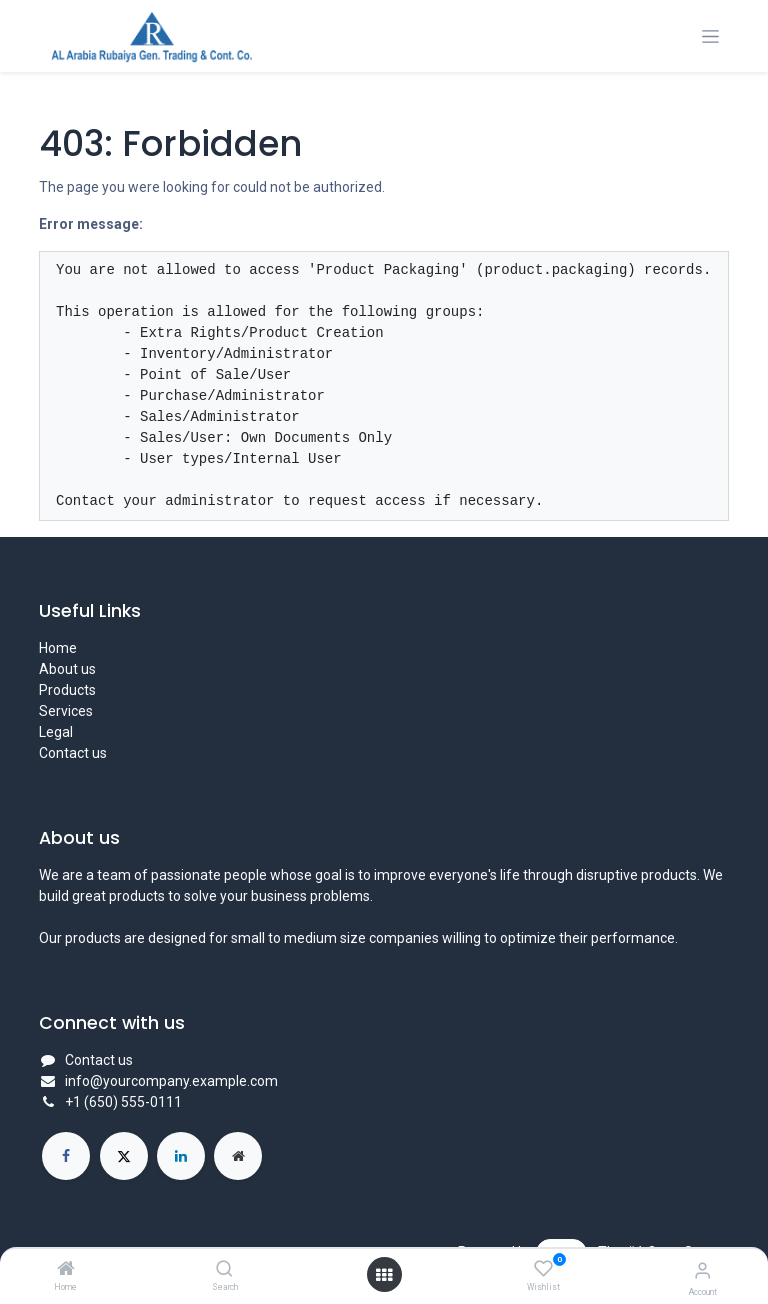 This screenshot has width=768, height=1304. What do you see at coordinates (710, 36) in the screenshot?
I see `[Toggle navigation]` at bounding box center [710, 36].